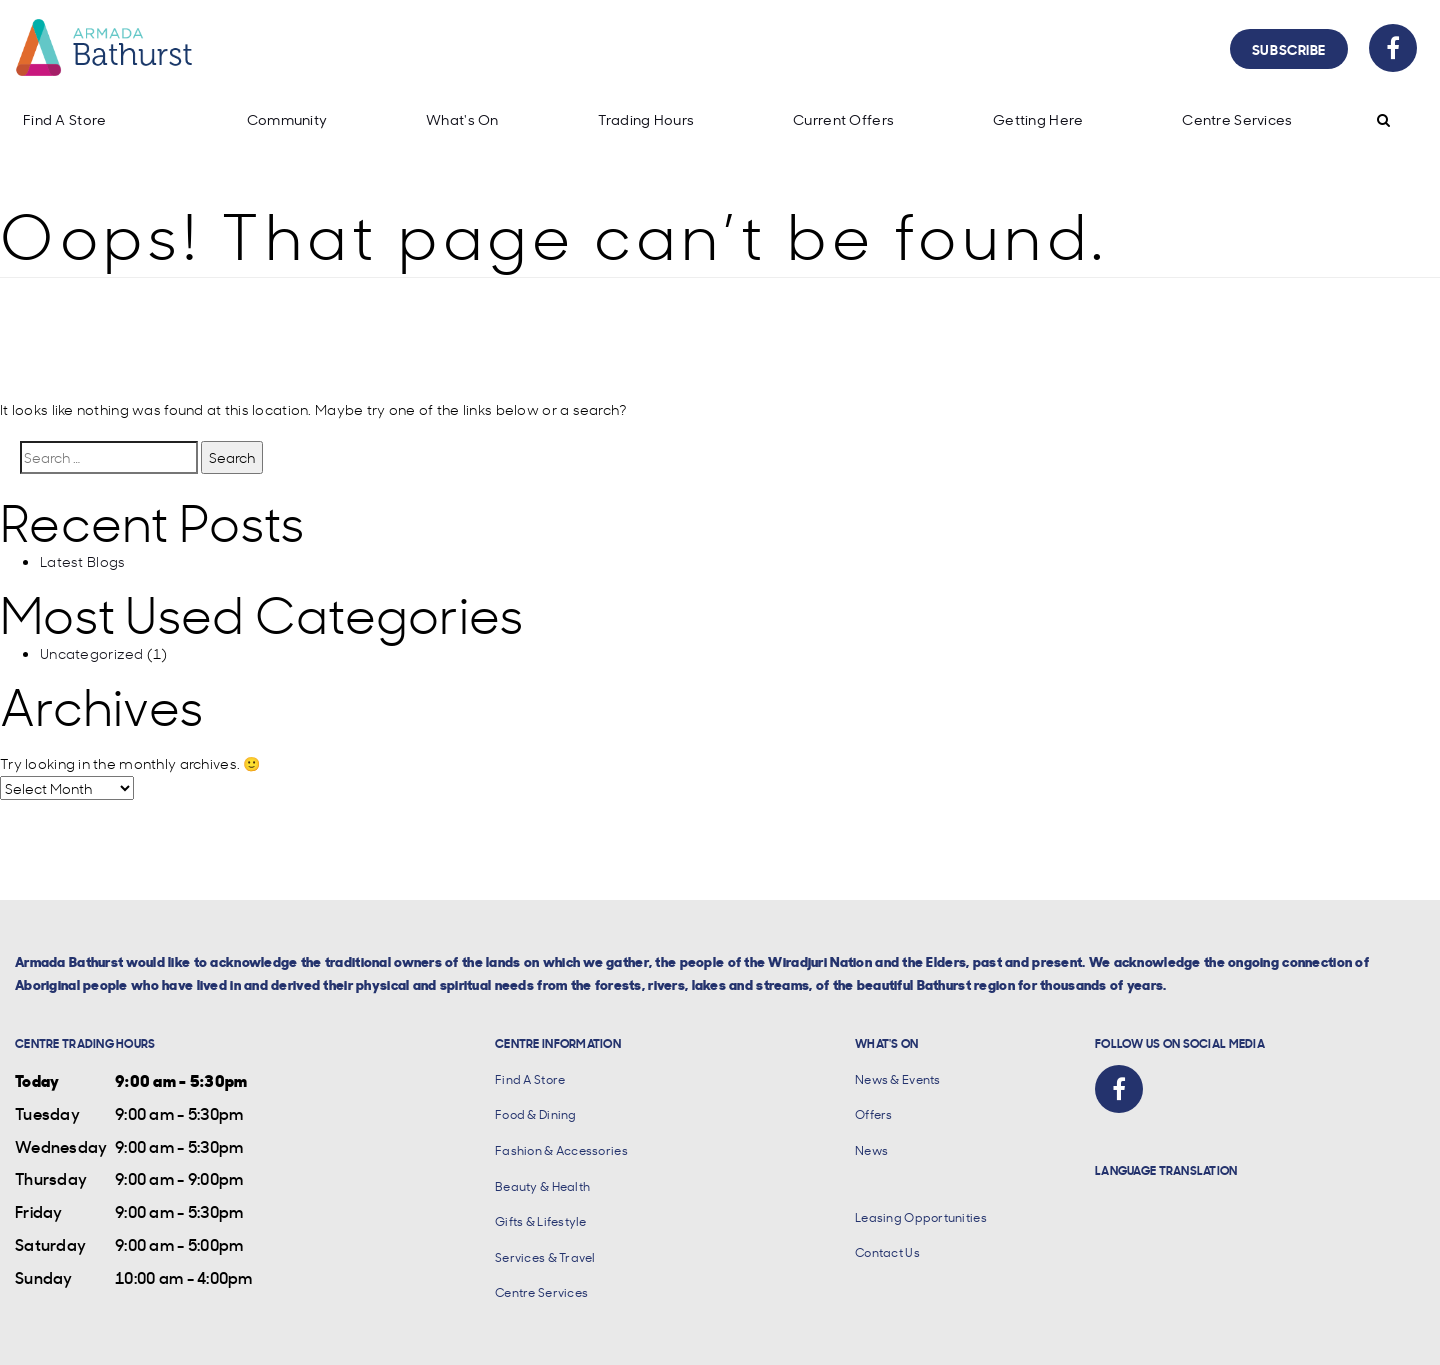 This screenshot has width=1440, height=1365. Describe the element at coordinates (1237, 119) in the screenshot. I see `Centre Services` at that location.